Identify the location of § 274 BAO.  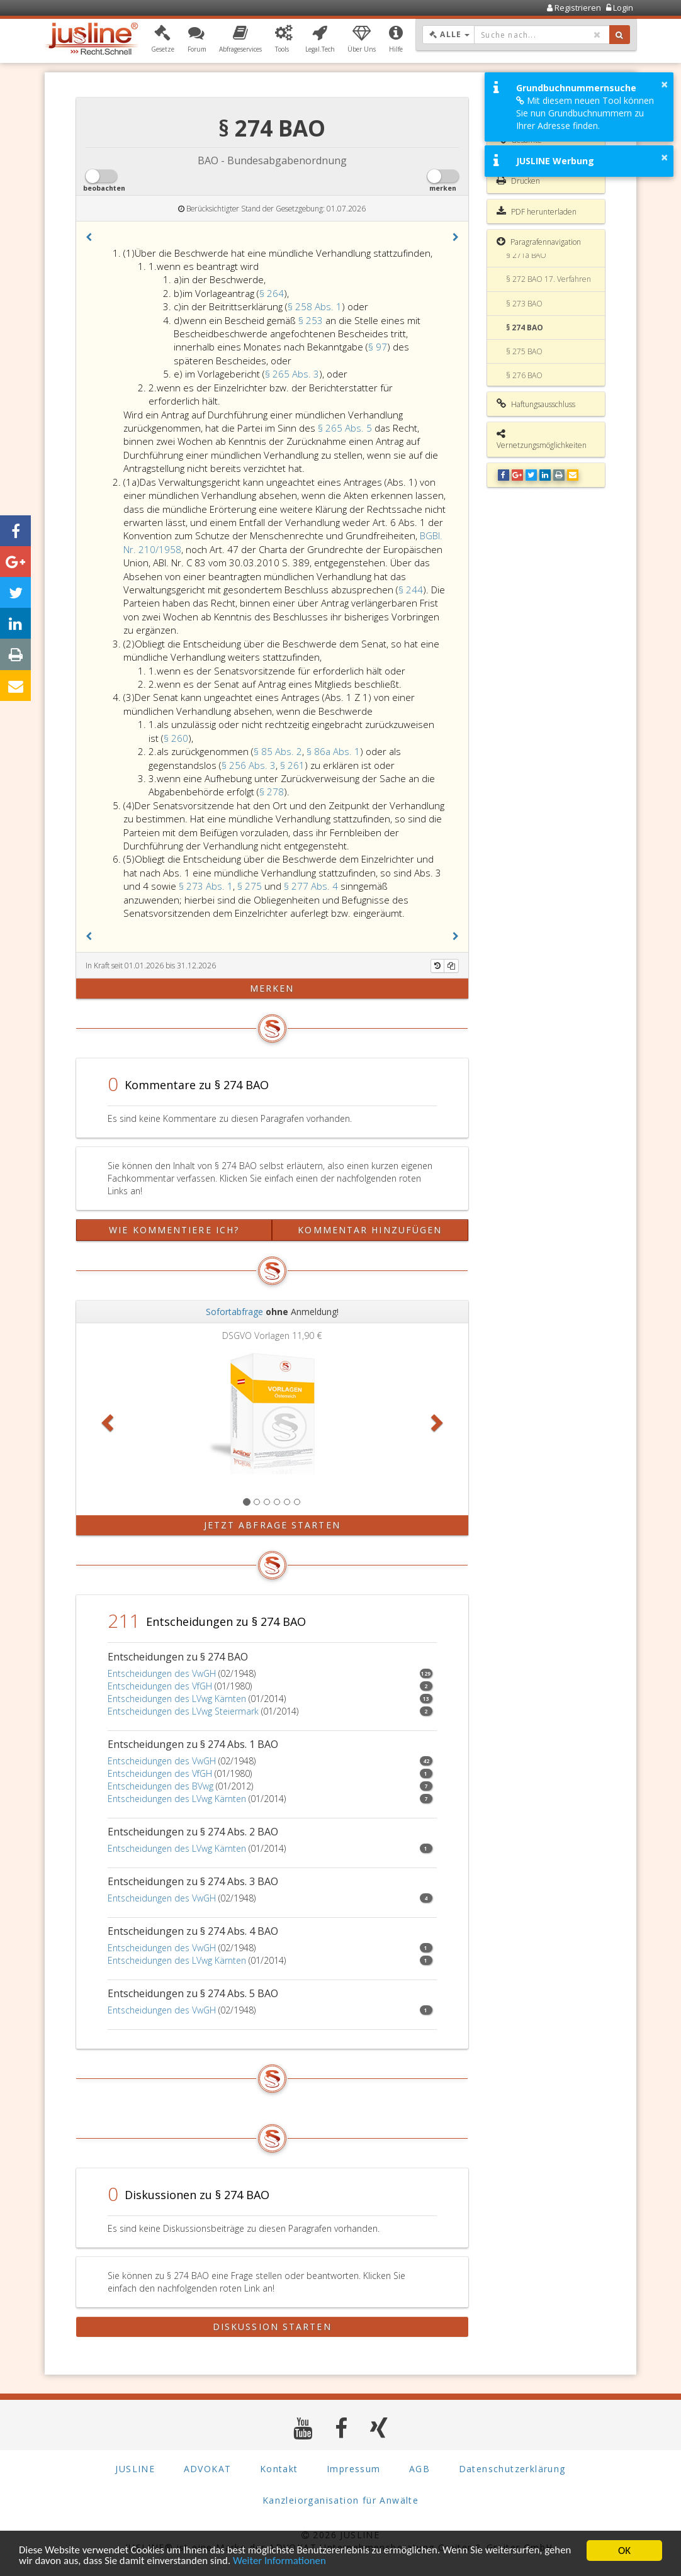
(524, 327).